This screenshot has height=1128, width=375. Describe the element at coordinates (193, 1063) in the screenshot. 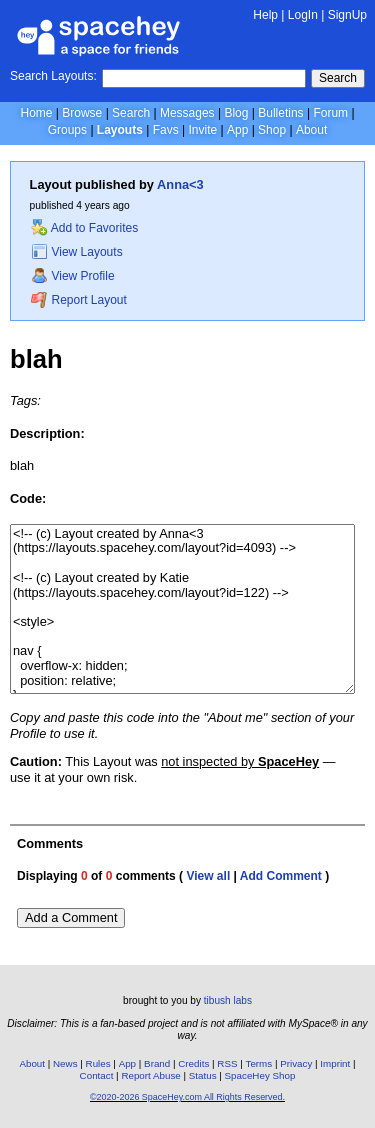

I see `Credits` at that location.